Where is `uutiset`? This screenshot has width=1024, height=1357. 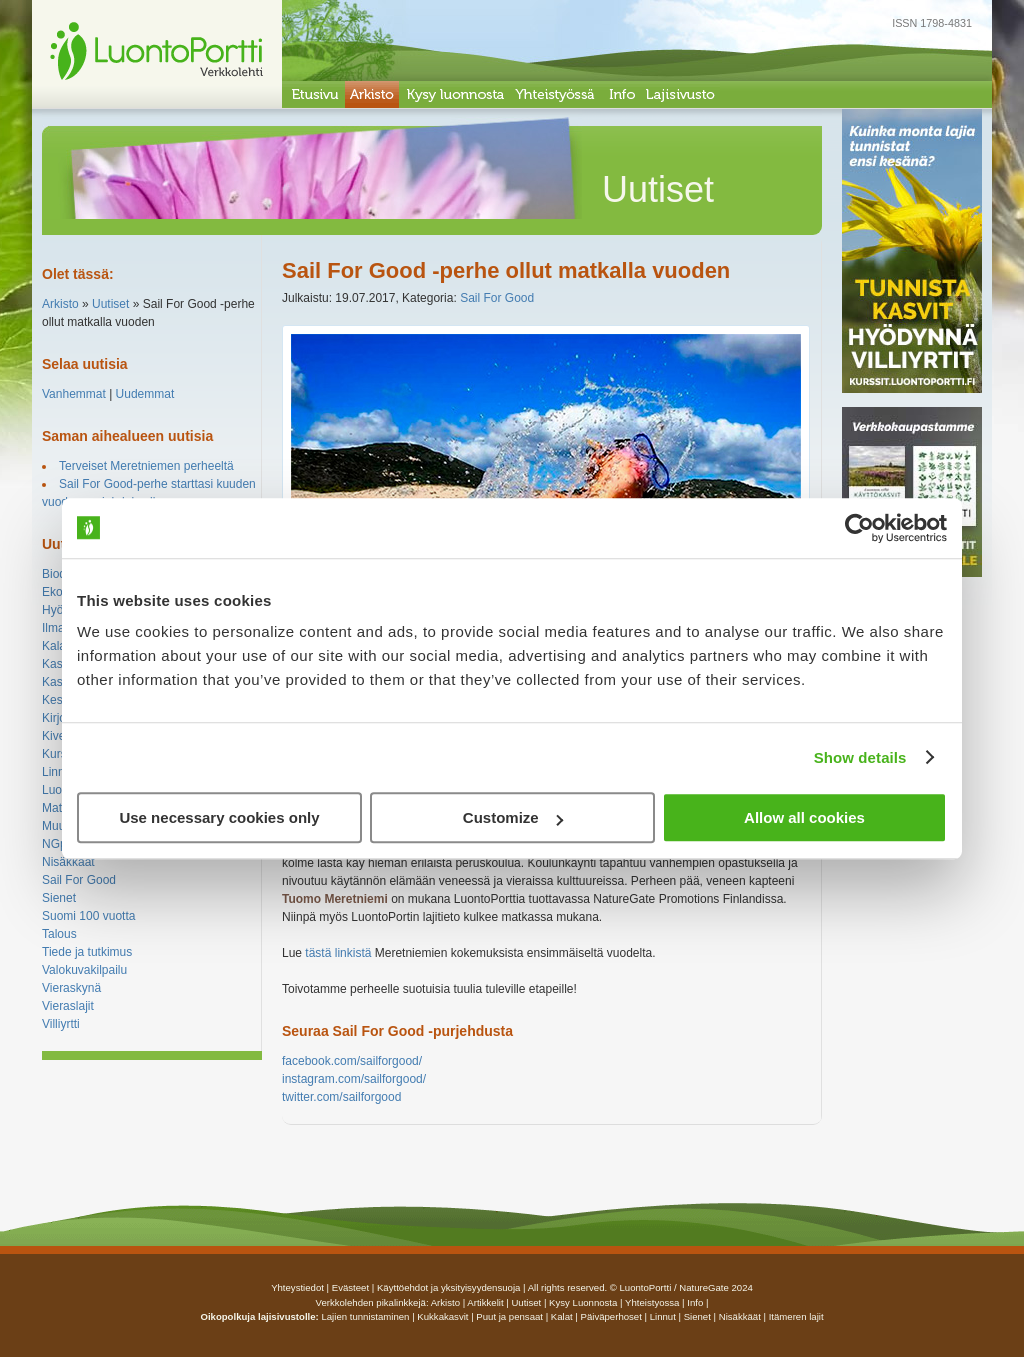 uutiset is located at coordinates (526, 1302).